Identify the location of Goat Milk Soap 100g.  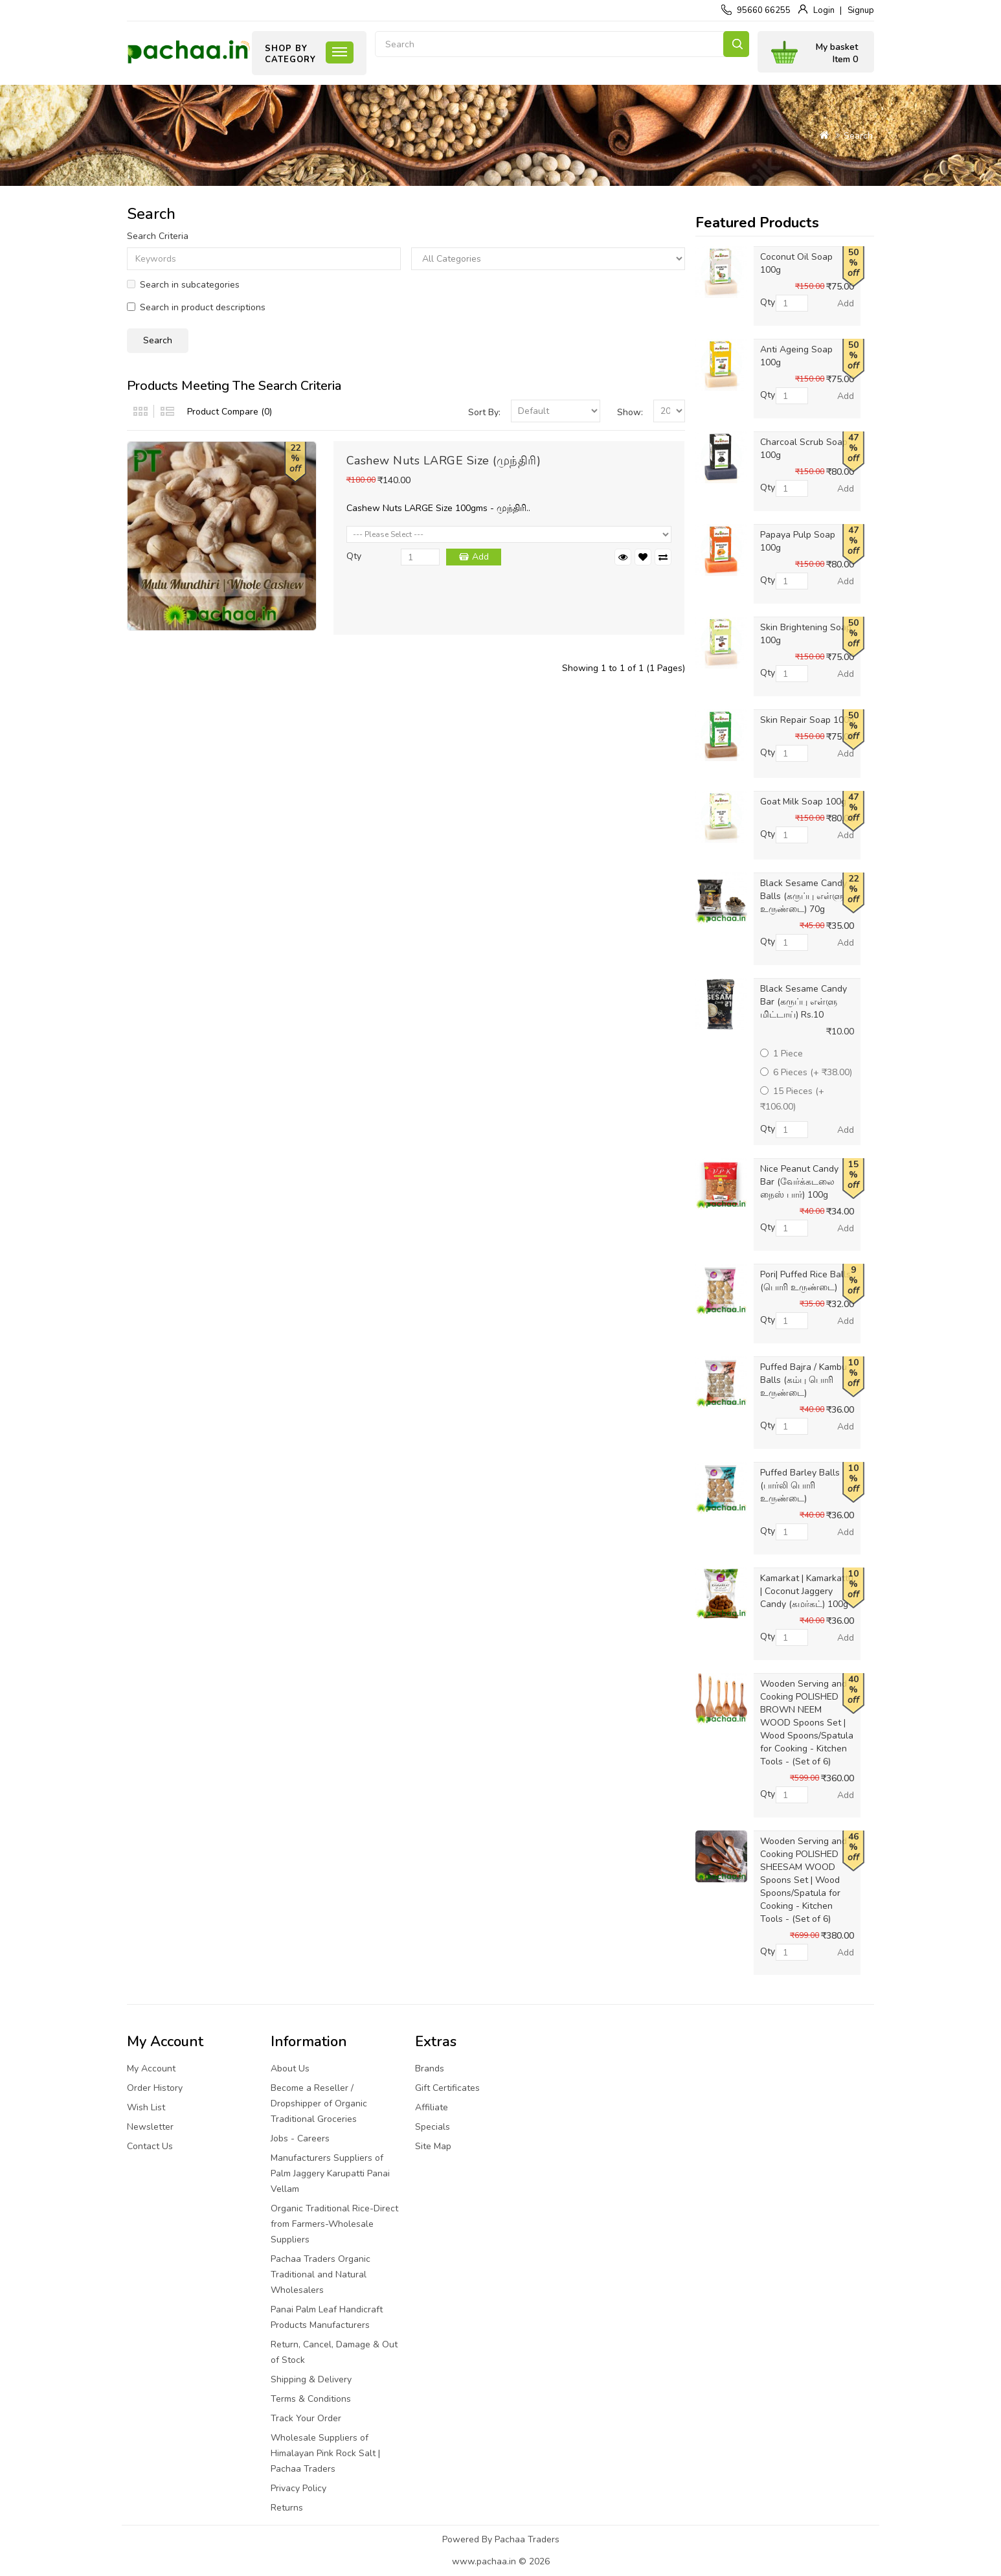
(803, 801).